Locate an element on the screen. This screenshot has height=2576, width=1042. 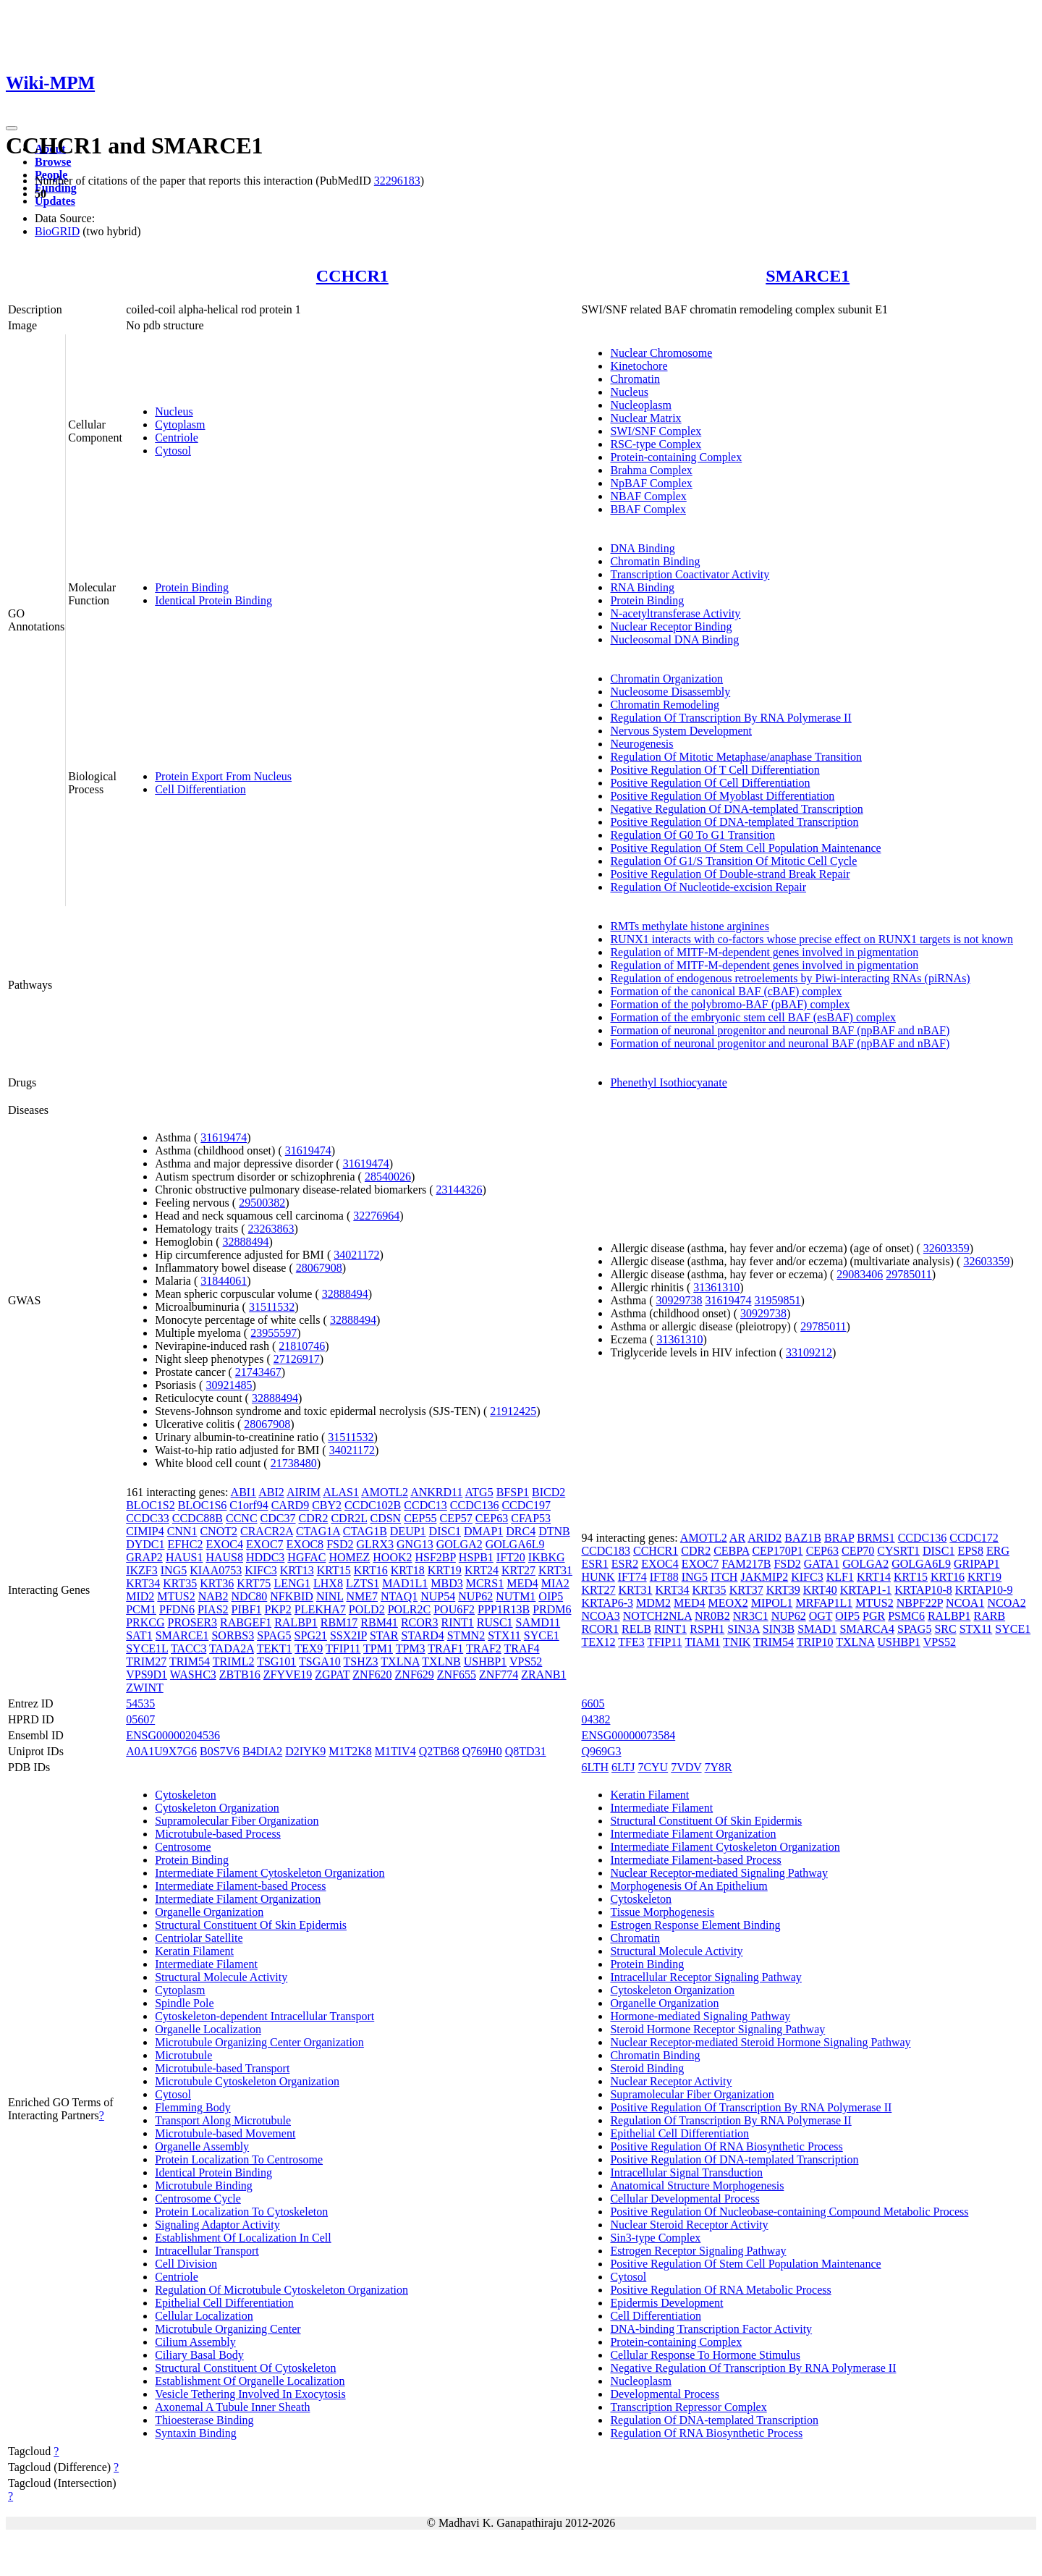
Sin3-type Complex is located at coordinates (655, 2237).